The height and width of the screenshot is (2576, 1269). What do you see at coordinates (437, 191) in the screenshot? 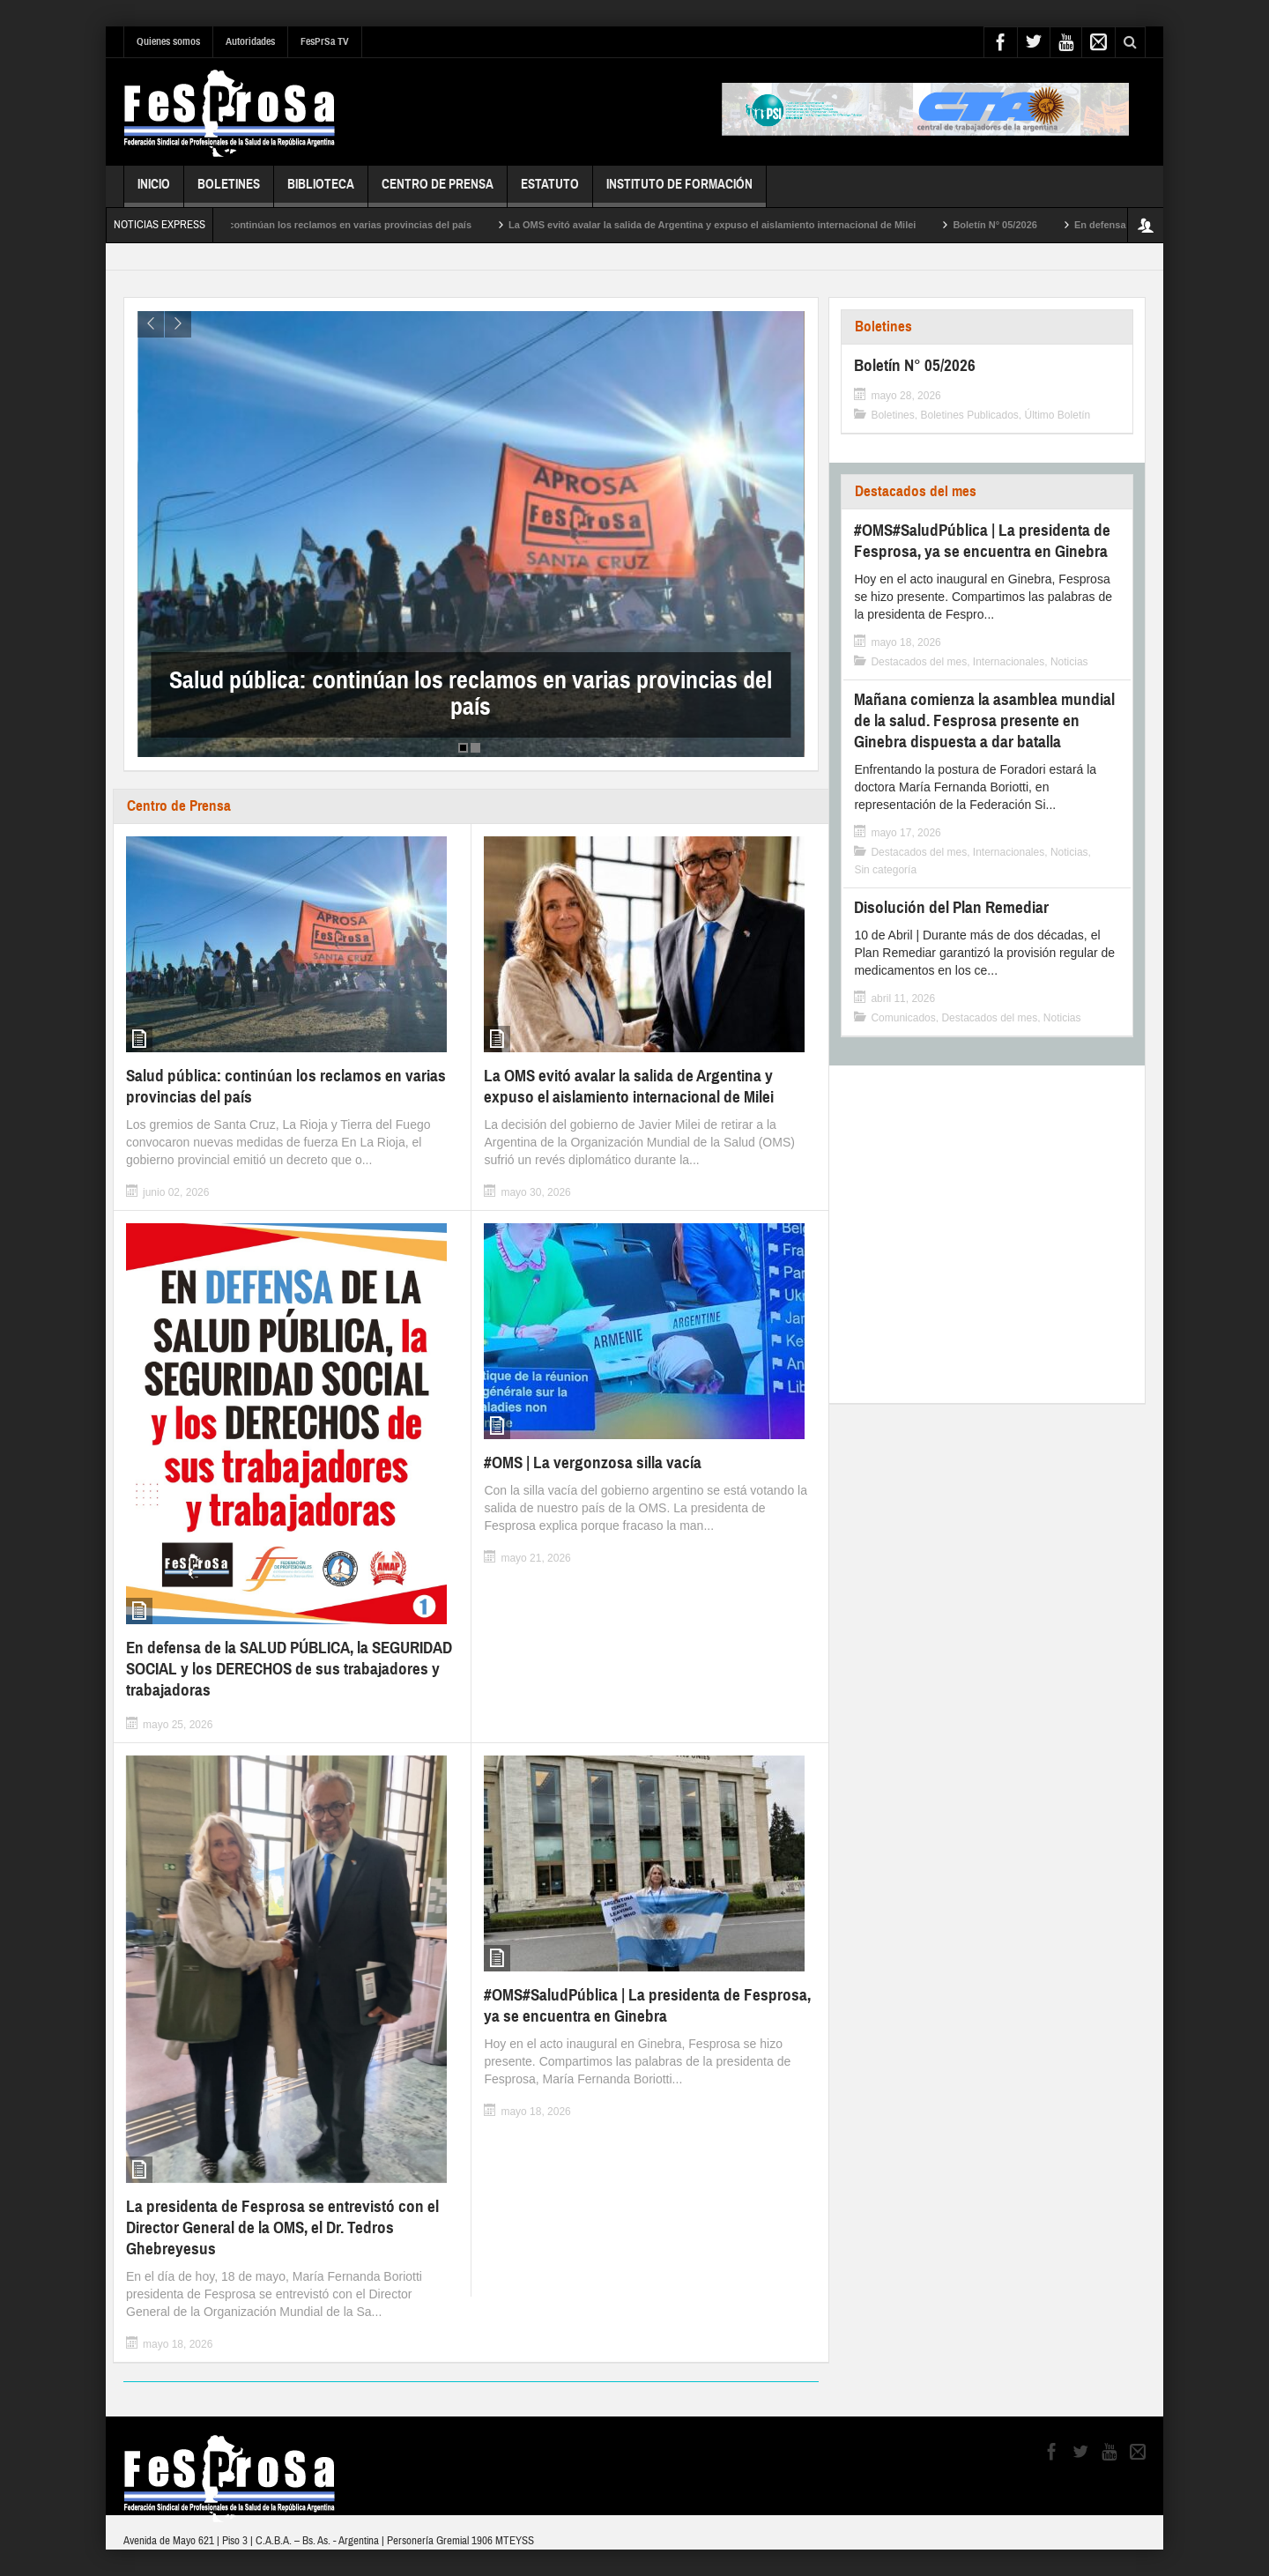
I see `Centro de Prensa` at bounding box center [437, 191].